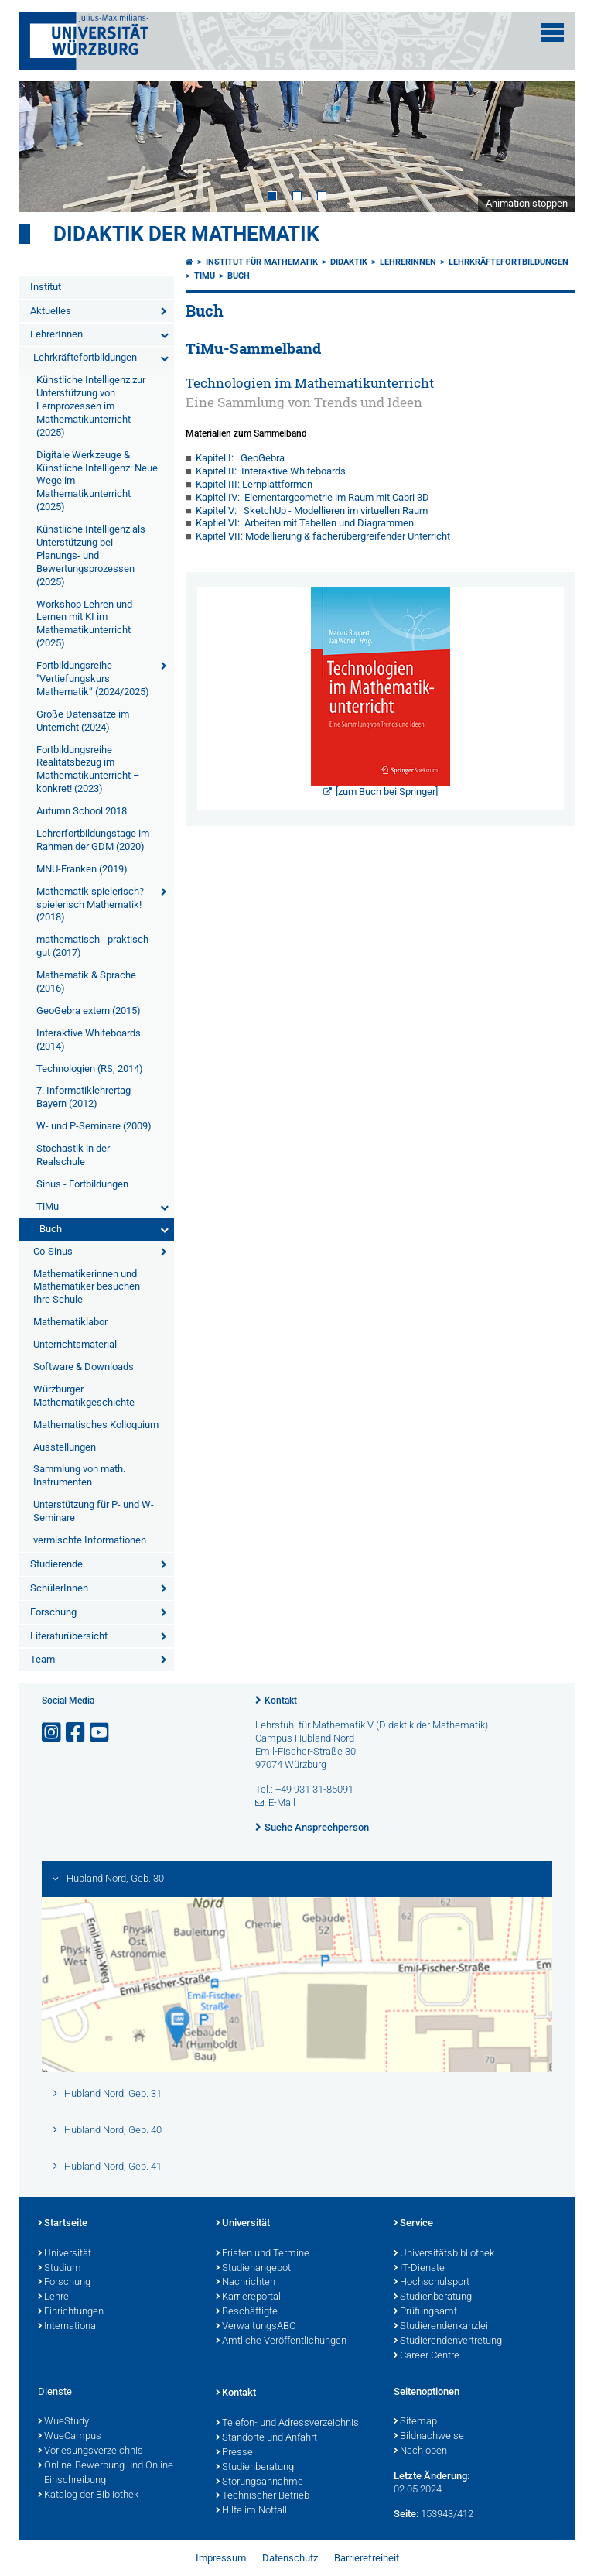 Image resolution: width=594 pixels, height=2576 pixels. Describe the element at coordinates (433, 2297) in the screenshot. I see `Studienberatung` at that location.